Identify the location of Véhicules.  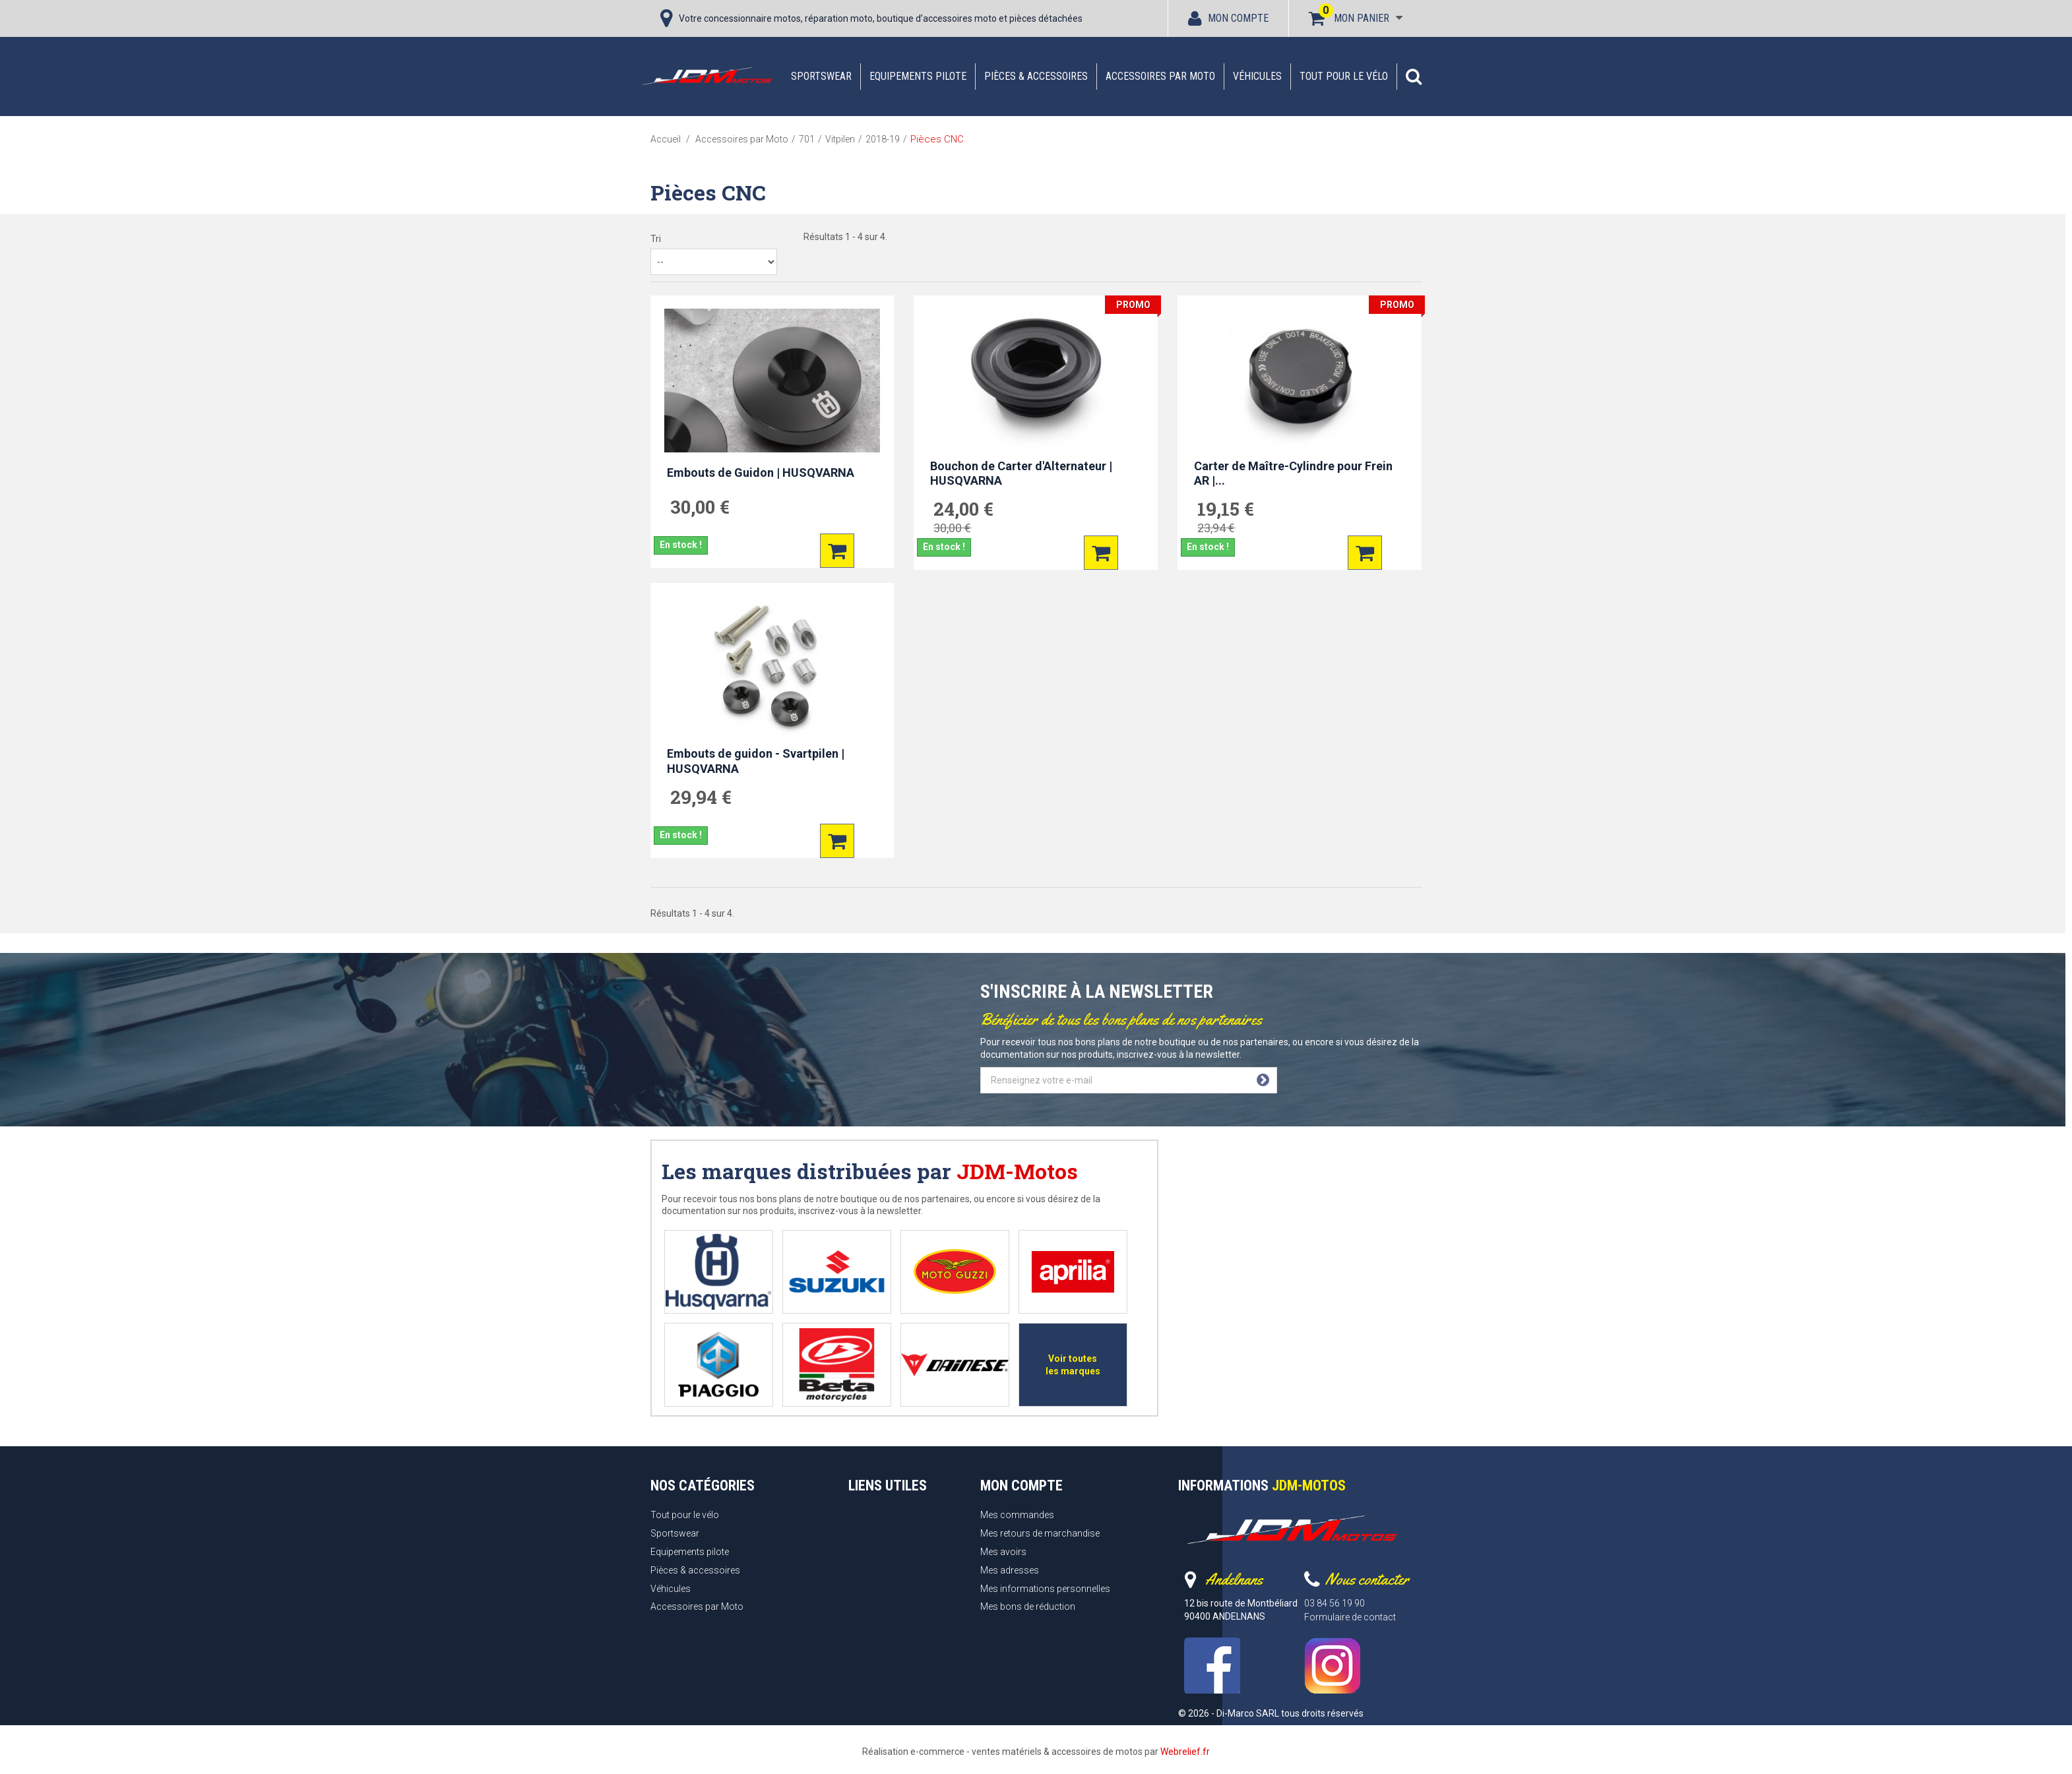
(1257, 76).